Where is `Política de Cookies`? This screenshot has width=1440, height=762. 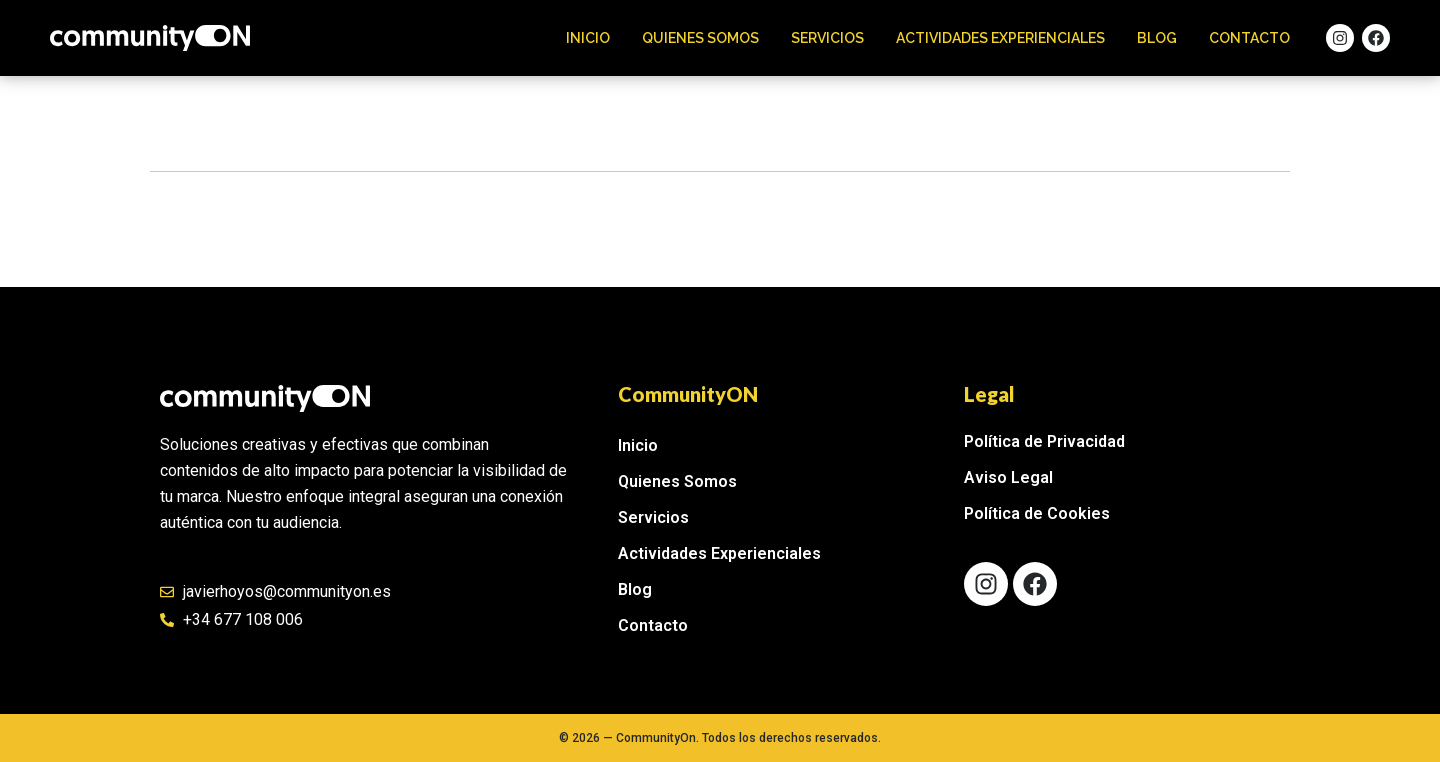 Política de Cookies is located at coordinates (1037, 513).